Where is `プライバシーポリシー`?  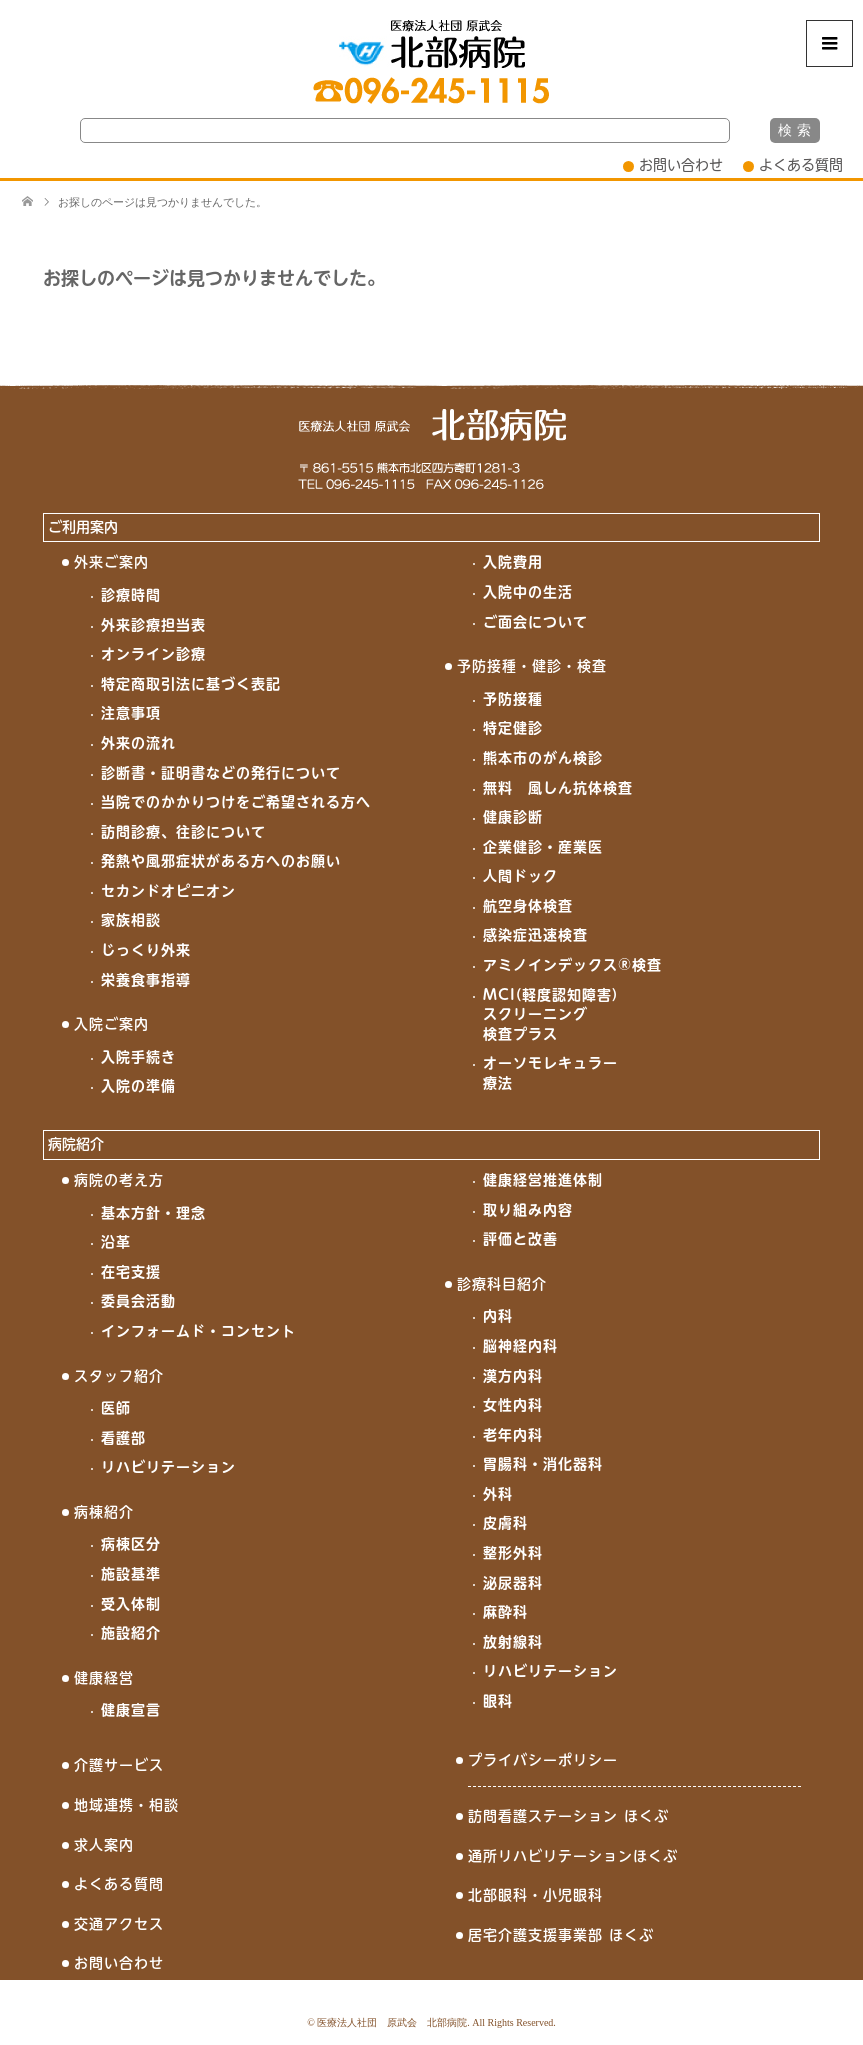 プライバシーポリシー is located at coordinates (543, 1760).